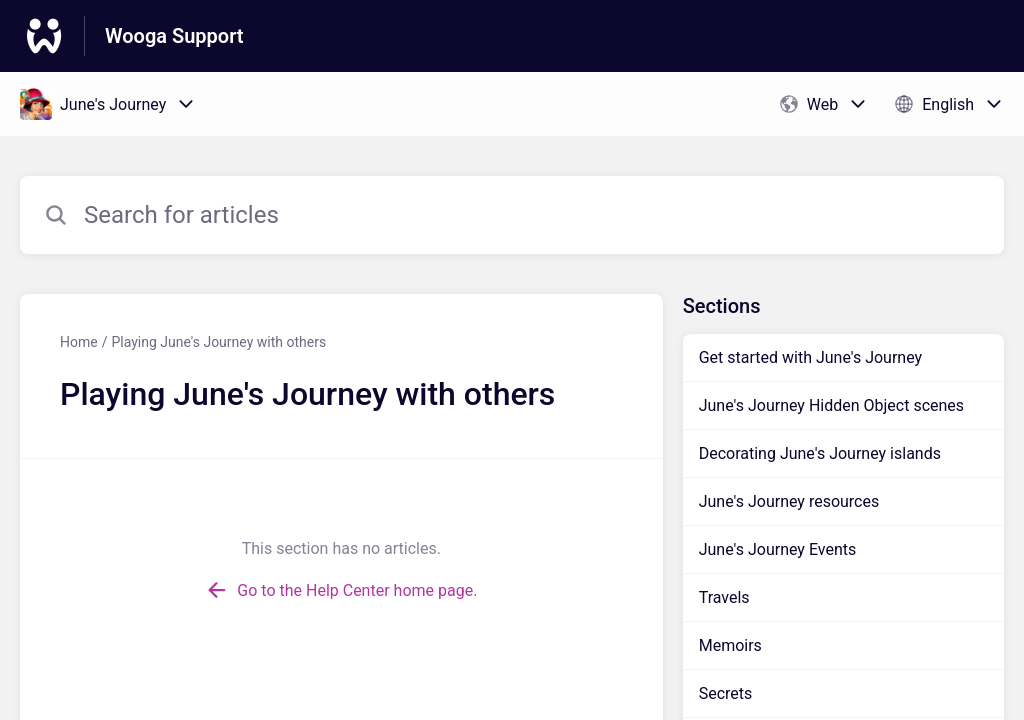 Image resolution: width=1024 pixels, height=720 pixels. What do you see at coordinates (218, 342) in the screenshot?
I see `Playing June's Journey with others` at bounding box center [218, 342].